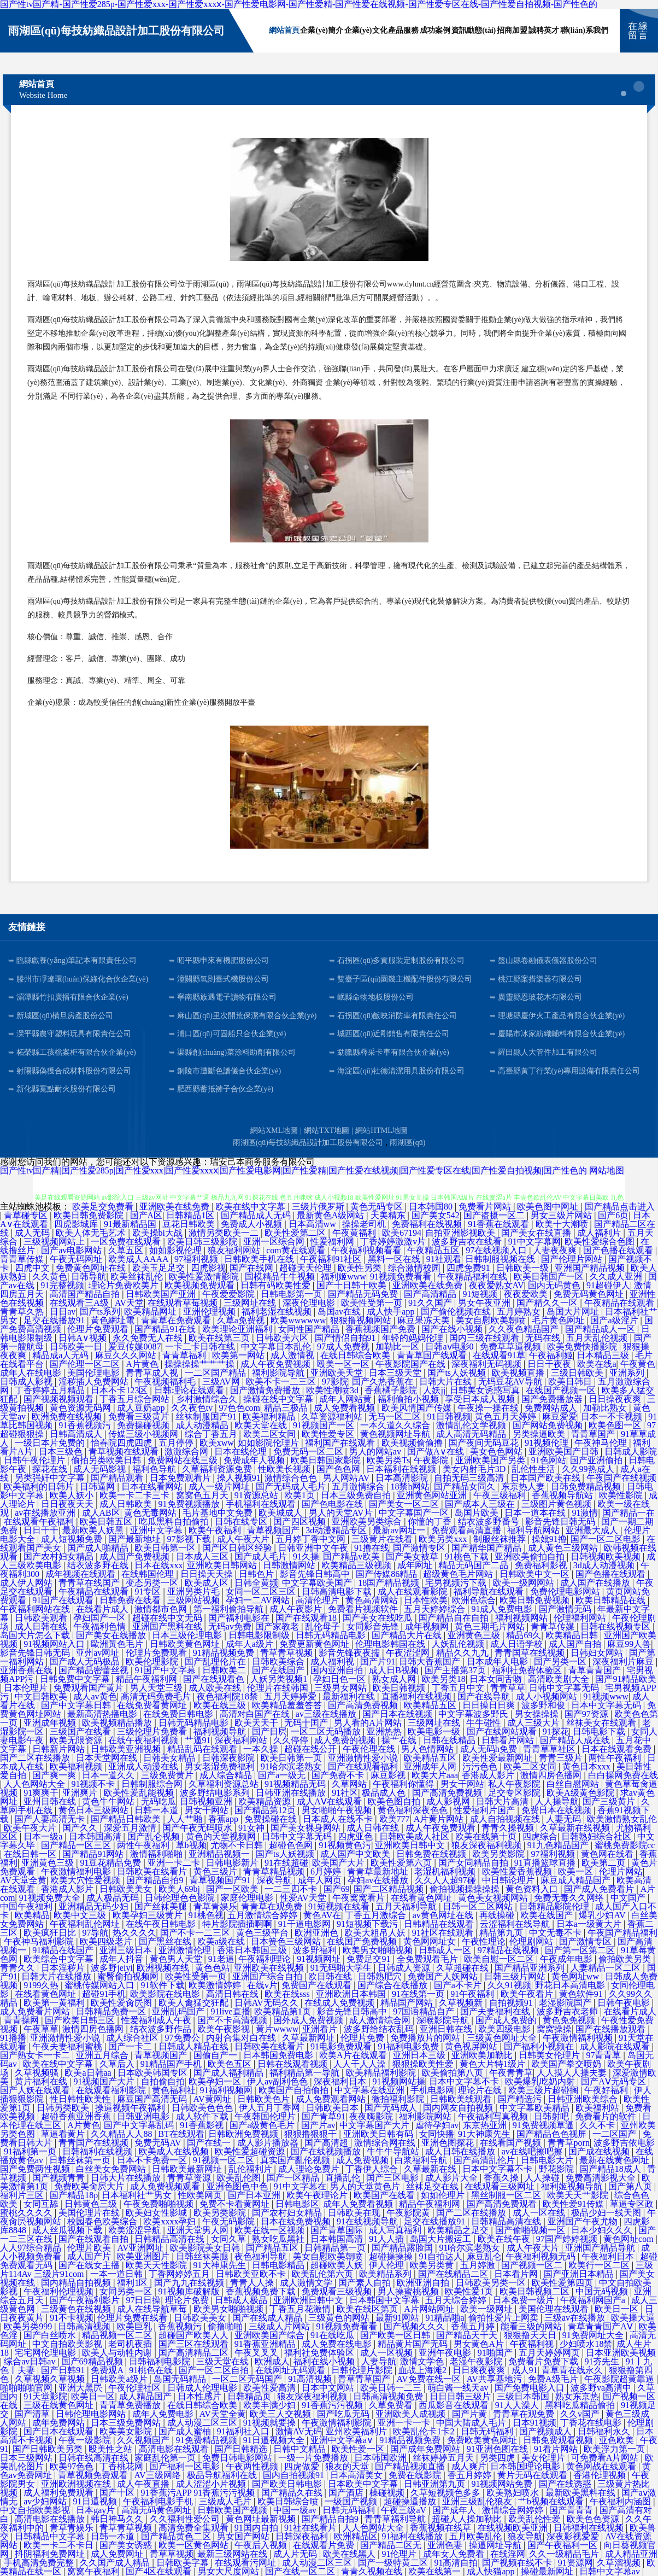 The height and width of the screenshot is (2576, 658). I want to click on AV天堂全黄, so click(23, 1880).